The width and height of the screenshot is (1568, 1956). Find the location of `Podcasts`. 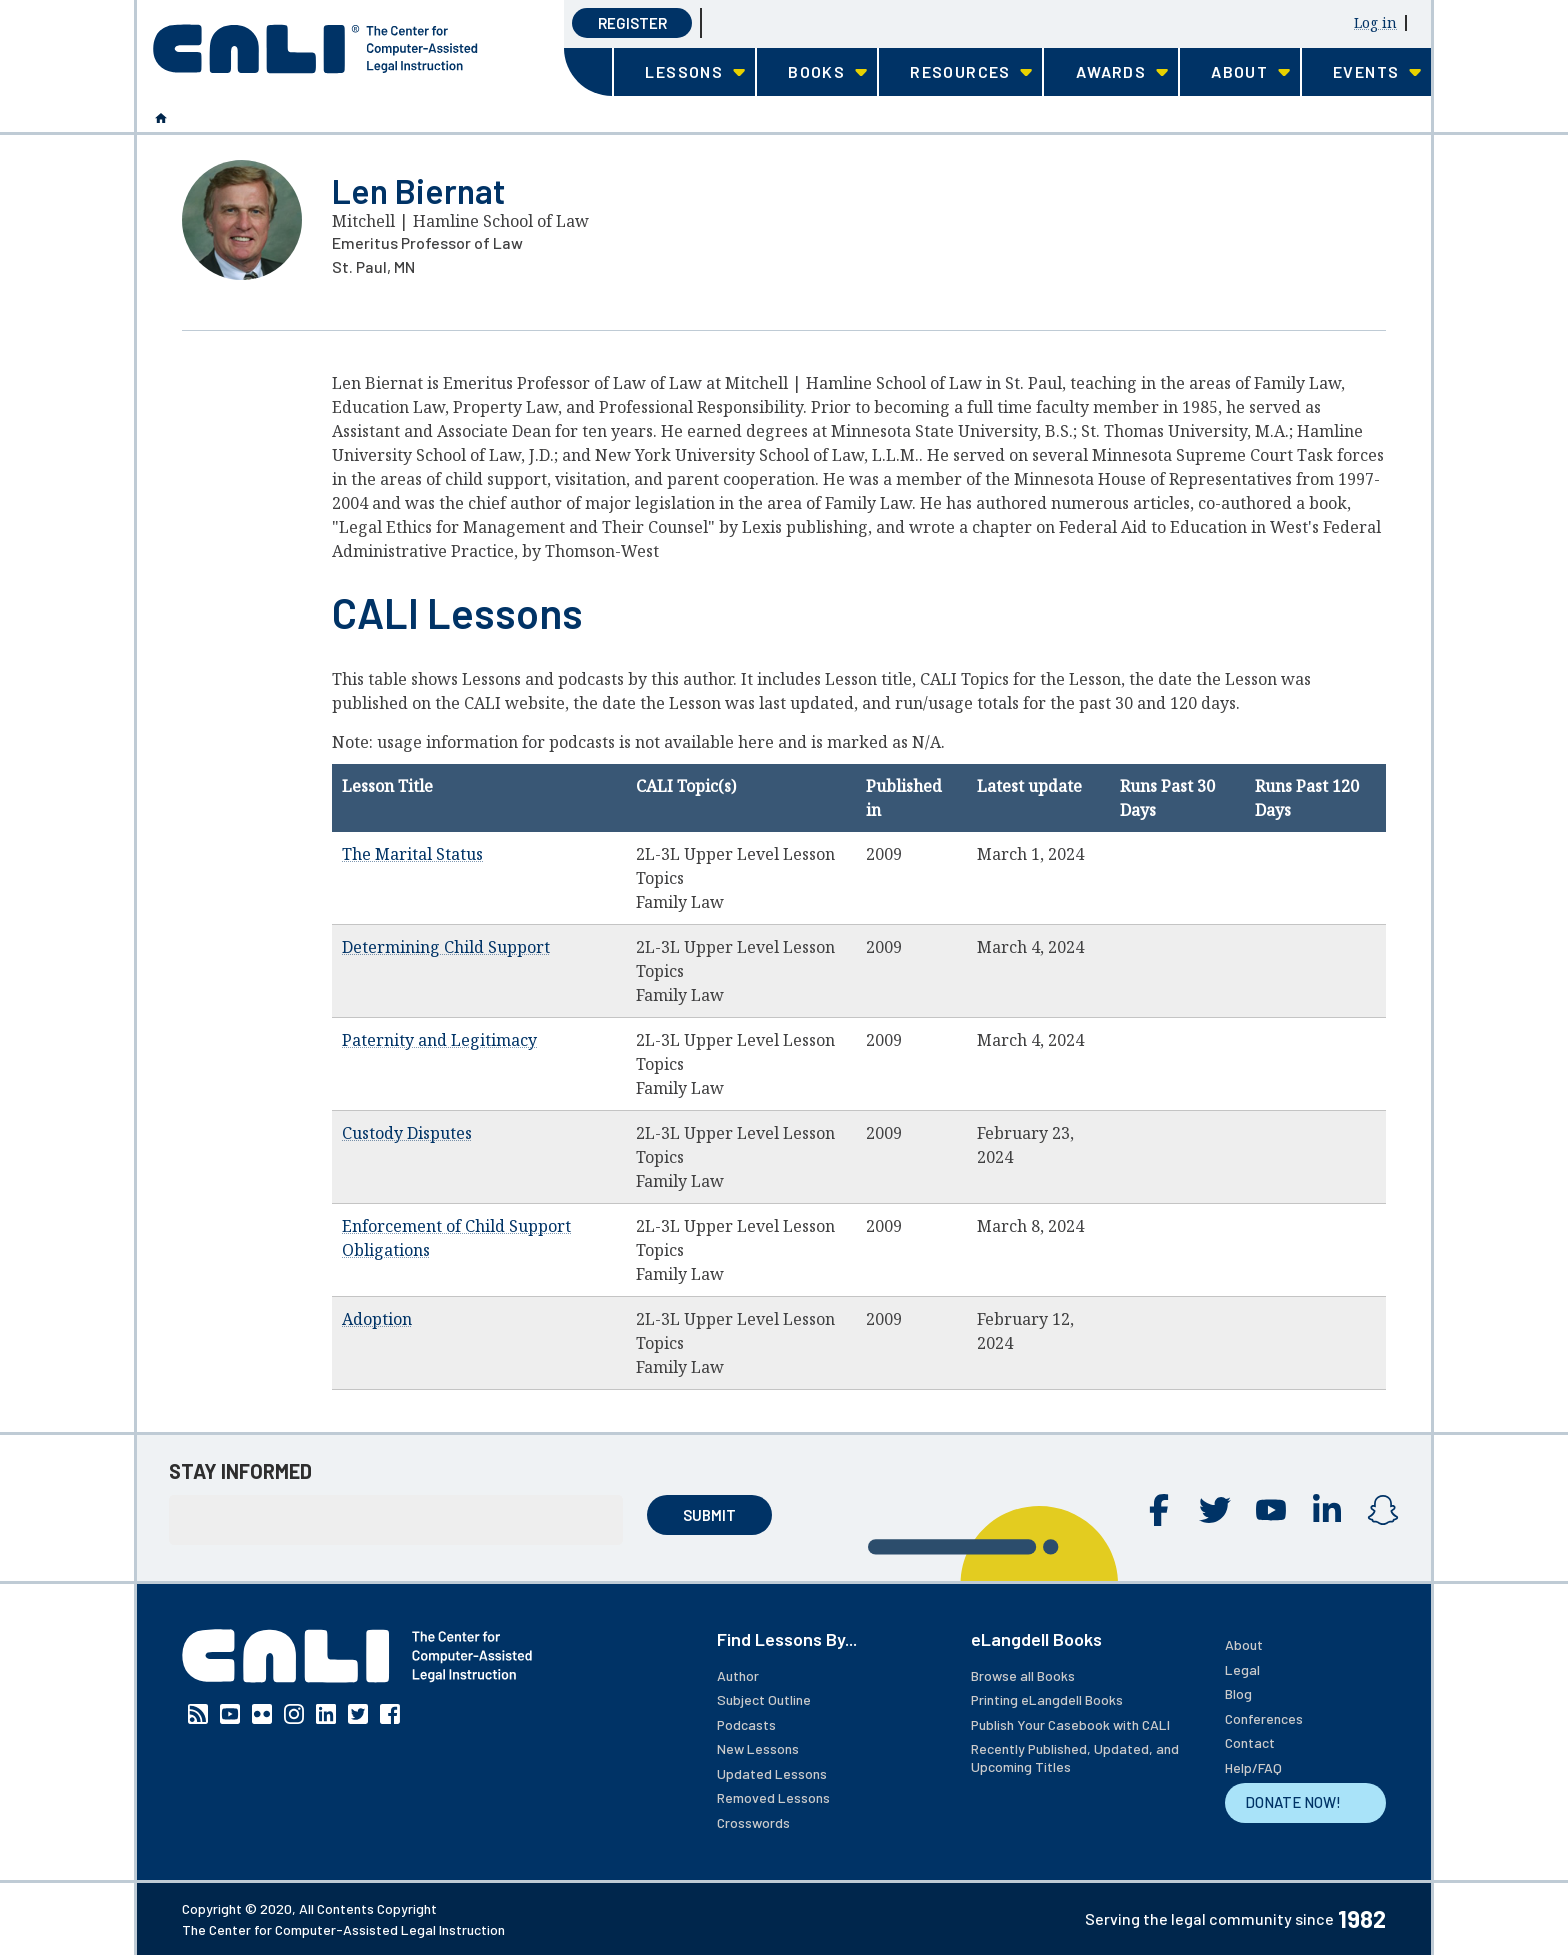

Podcasts is located at coordinates (746, 1724).